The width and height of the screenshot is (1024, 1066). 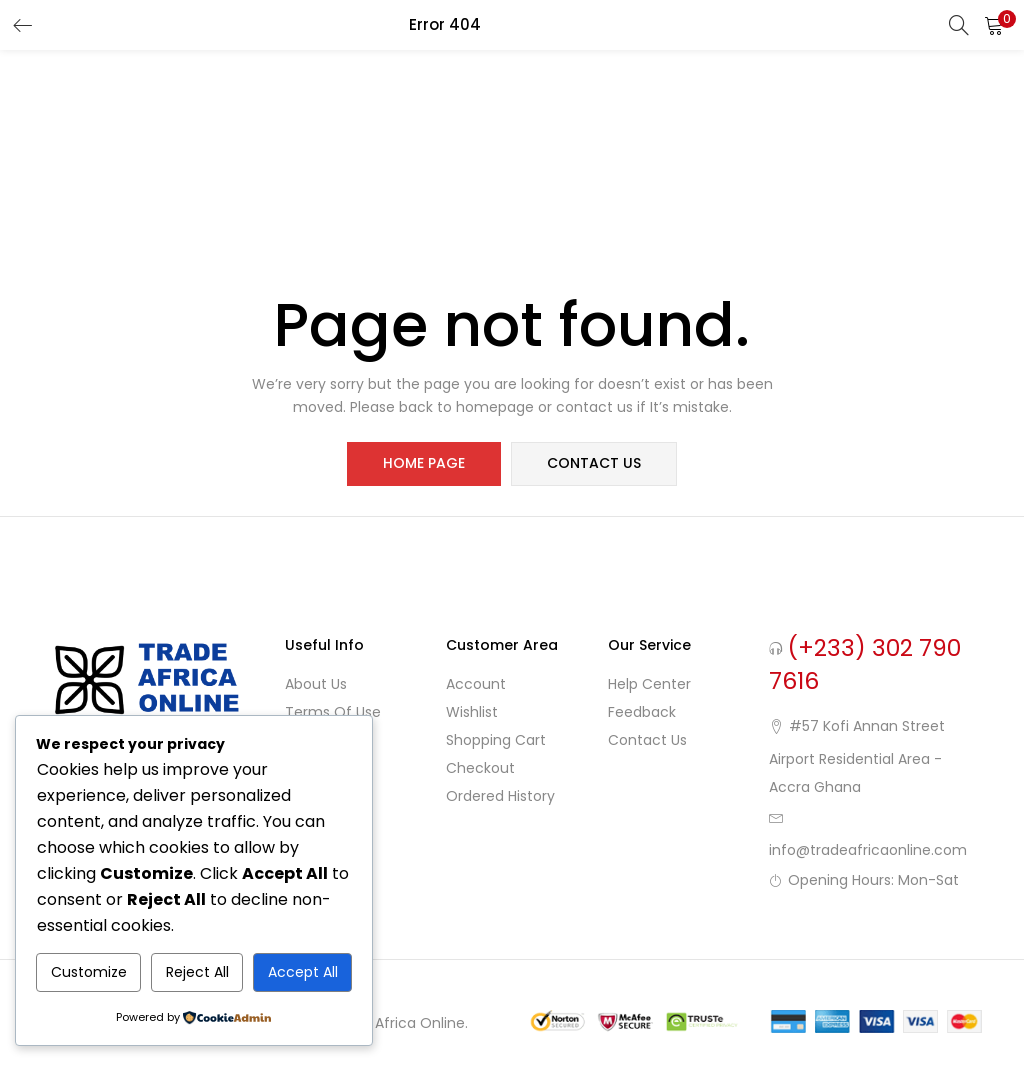 I want to click on [button], so click(x=994, y=25).